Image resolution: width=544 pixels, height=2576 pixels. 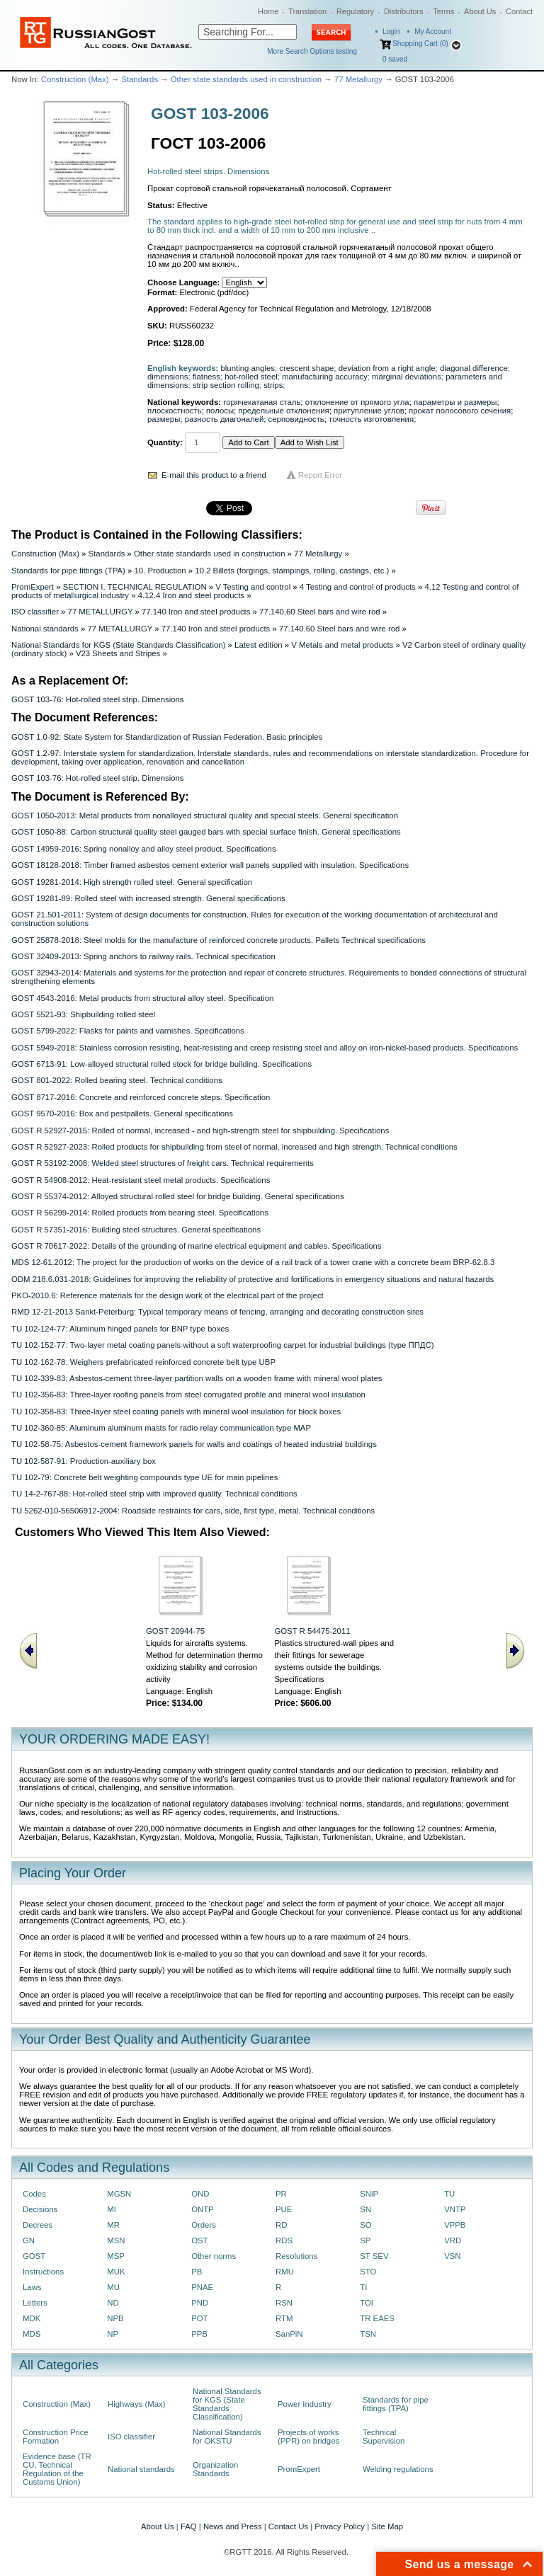 I want to click on diagonal difference, so click(x=474, y=368).